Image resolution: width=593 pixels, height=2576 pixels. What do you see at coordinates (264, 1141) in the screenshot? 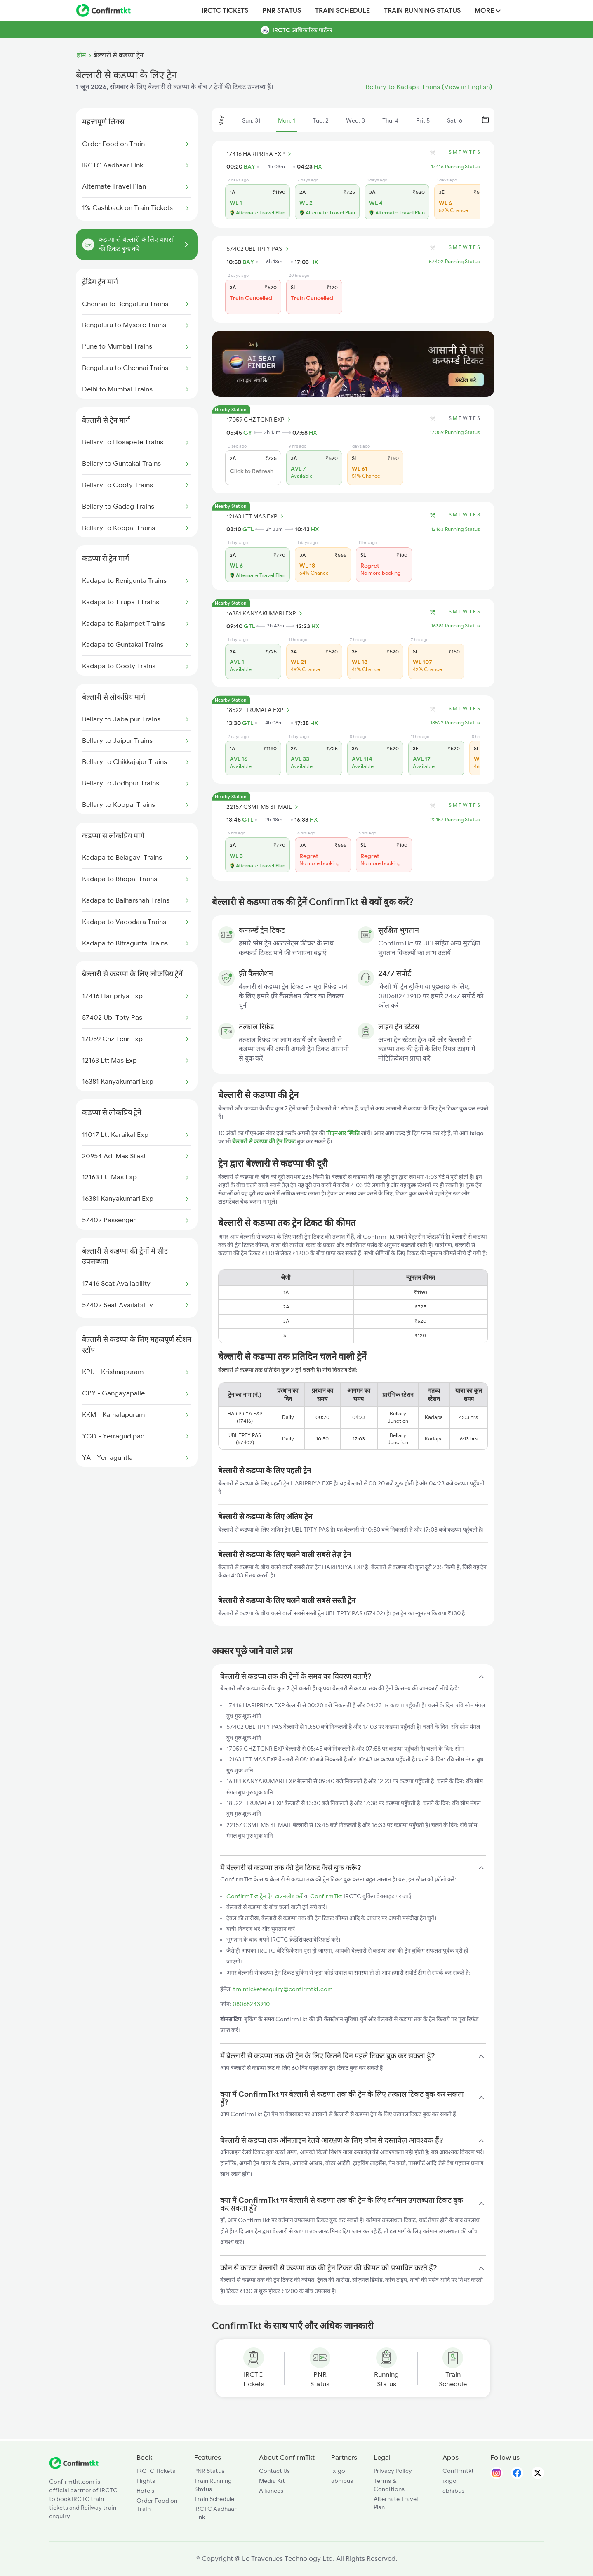
I see `बेल्लारी से कडप्पा की ट्रेन टिकट` at bounding box center [264, 1141].